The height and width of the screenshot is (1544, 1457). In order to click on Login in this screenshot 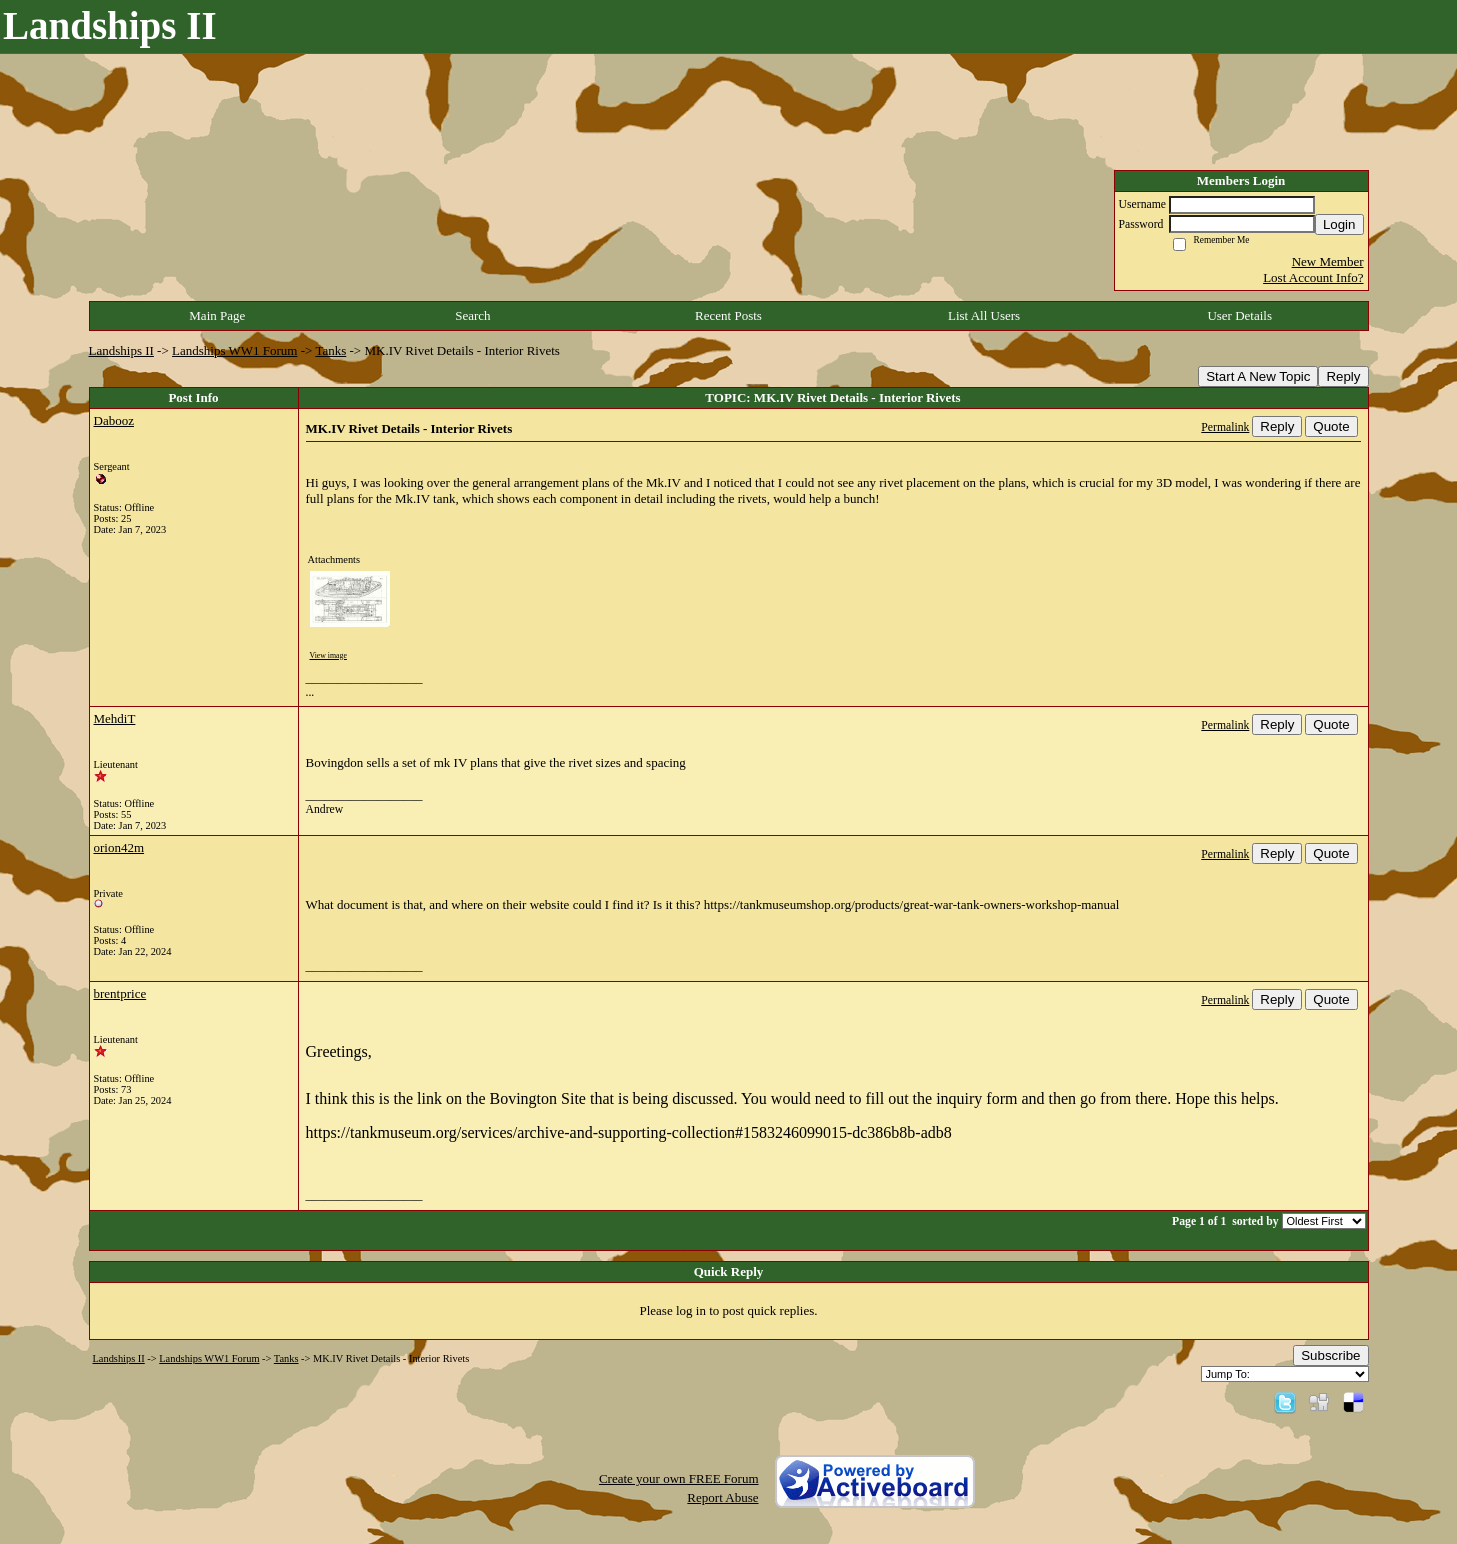, I will do `click(1339, 224)`.